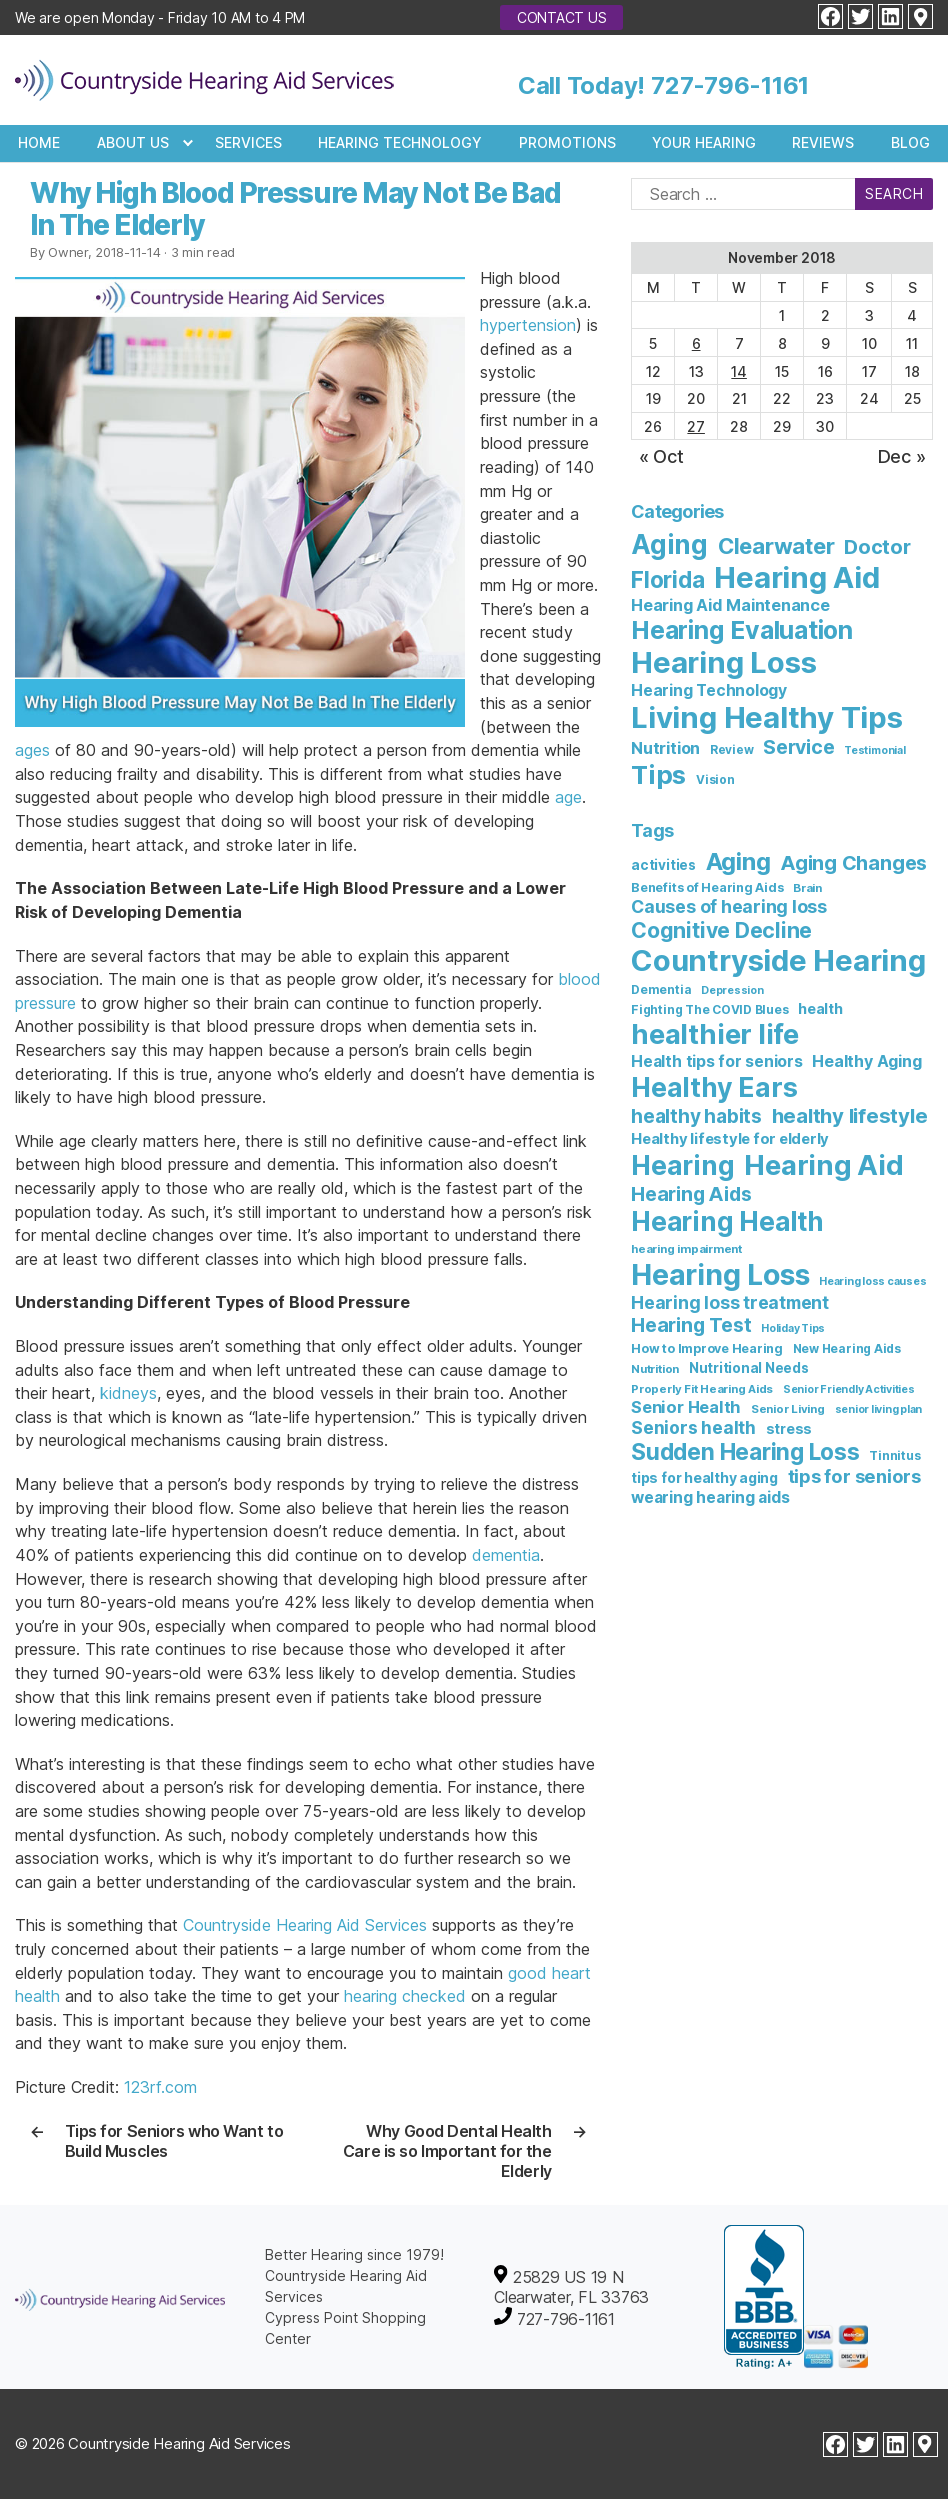 The height and width of the screenshot is (2499, 948). Describe the element at coordinates (405, 1996) in the screenshot. I see `hearing checked` at that location.